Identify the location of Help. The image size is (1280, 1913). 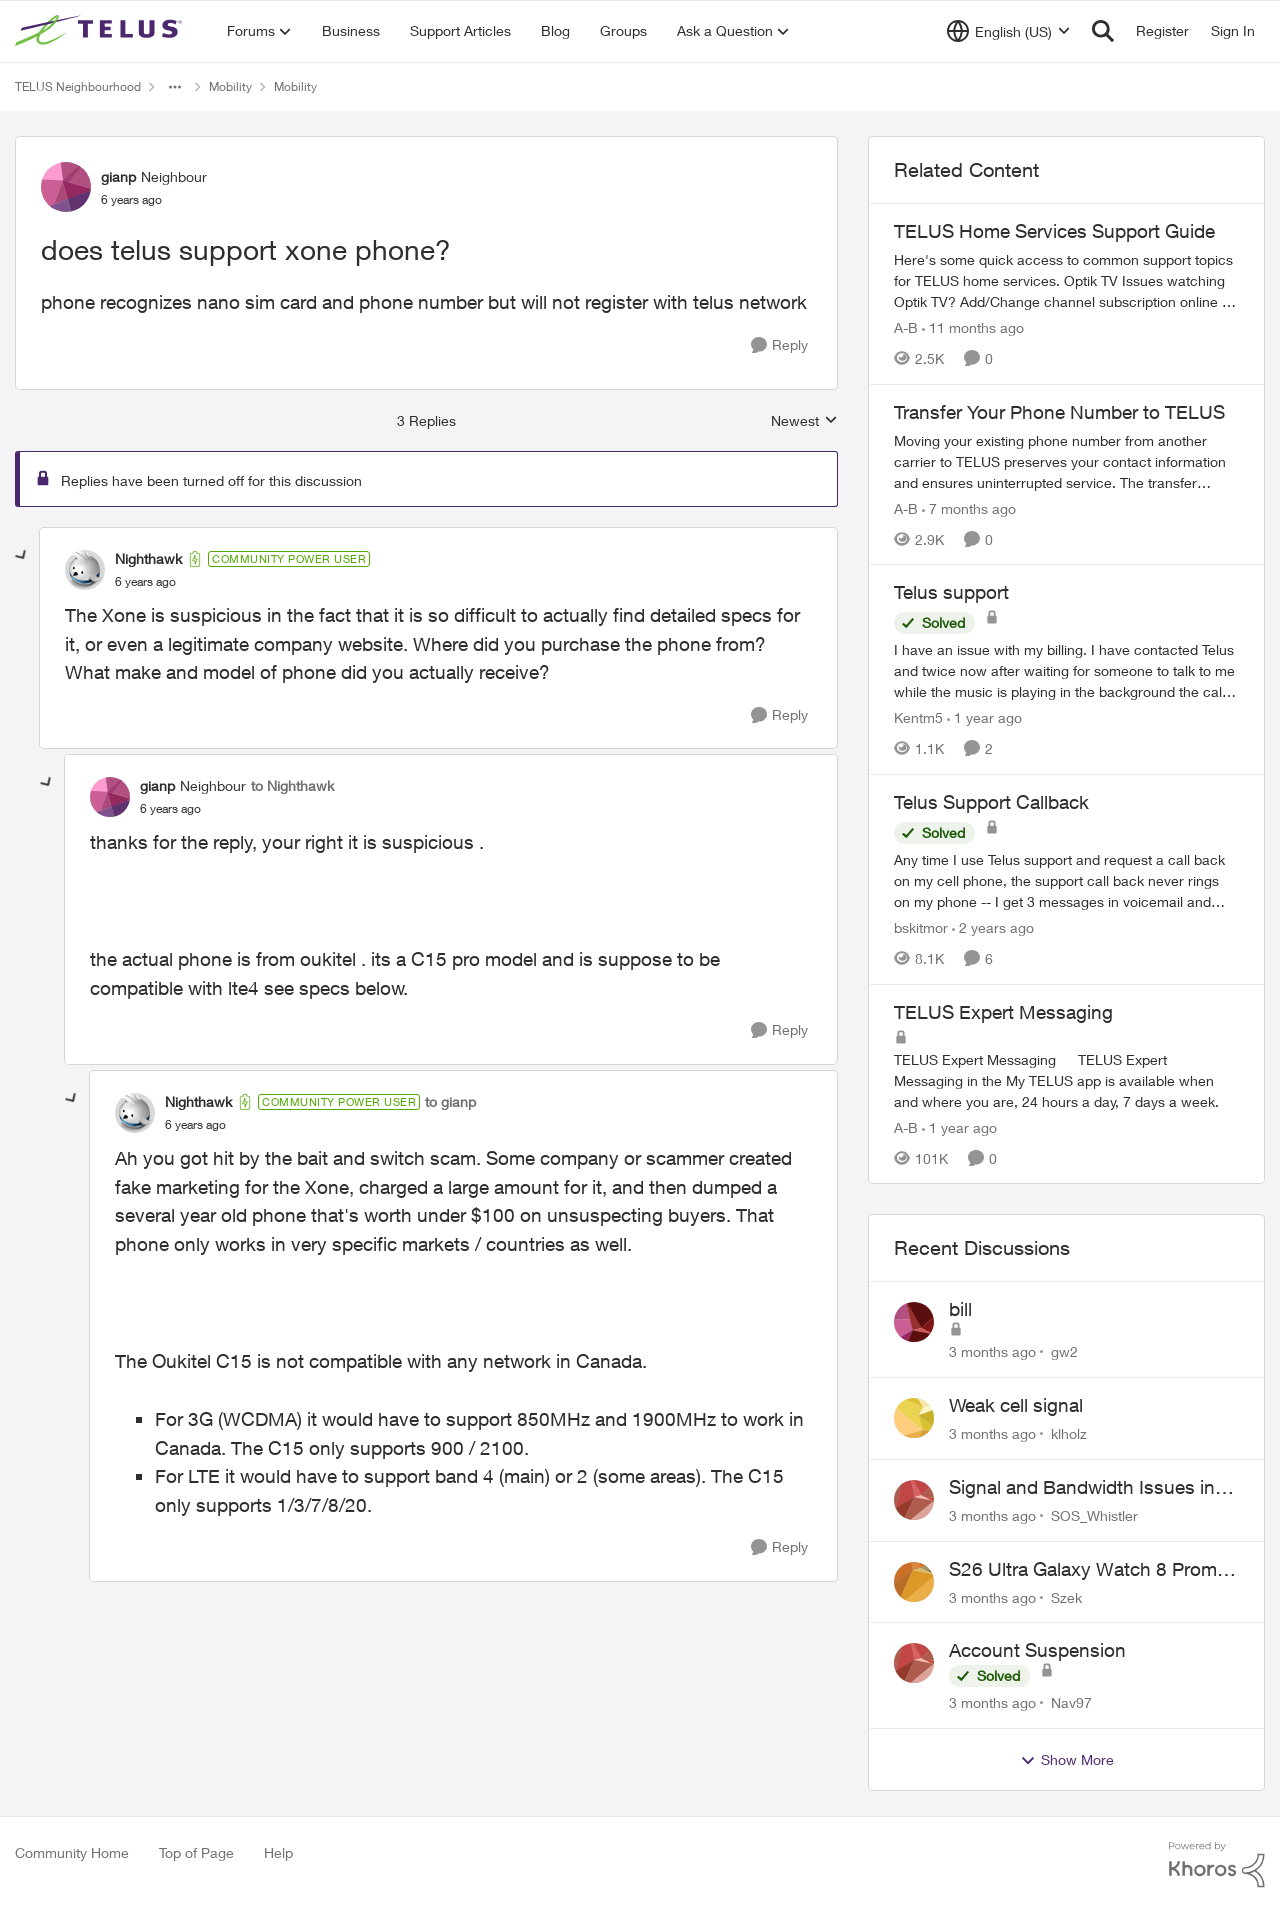
(278, 1852).